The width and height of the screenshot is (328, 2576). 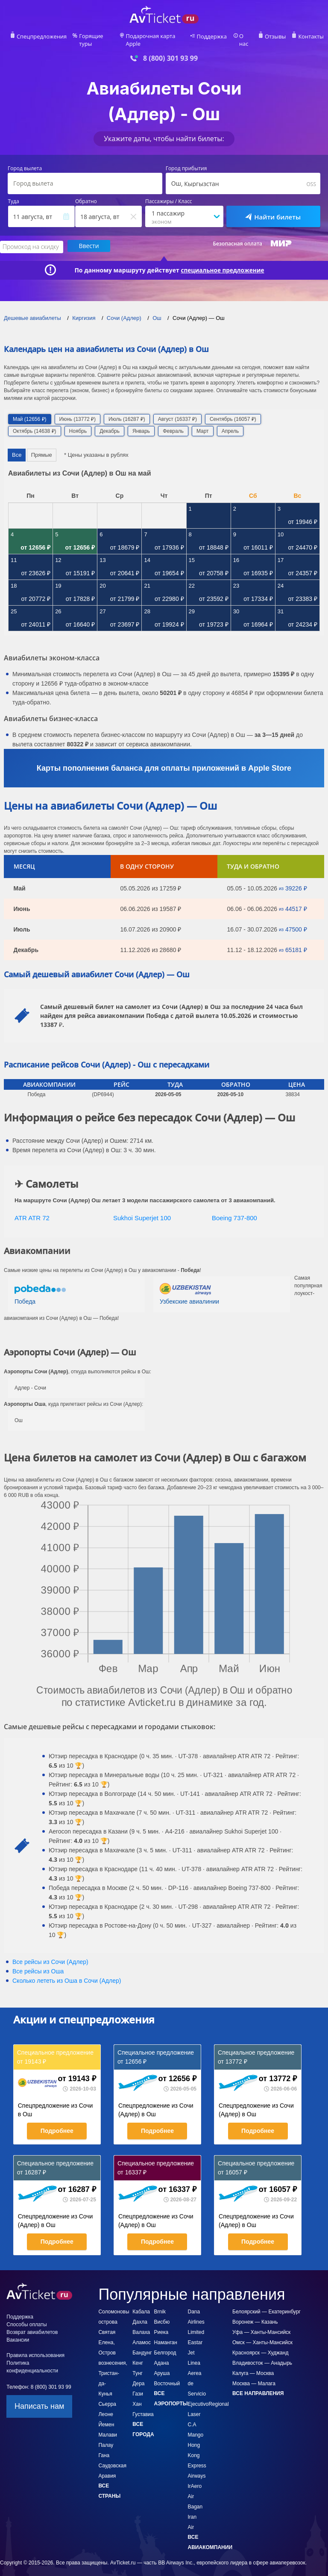 I want to click on Белоярский — Екатеринбург, so click(x=266, y=2304).